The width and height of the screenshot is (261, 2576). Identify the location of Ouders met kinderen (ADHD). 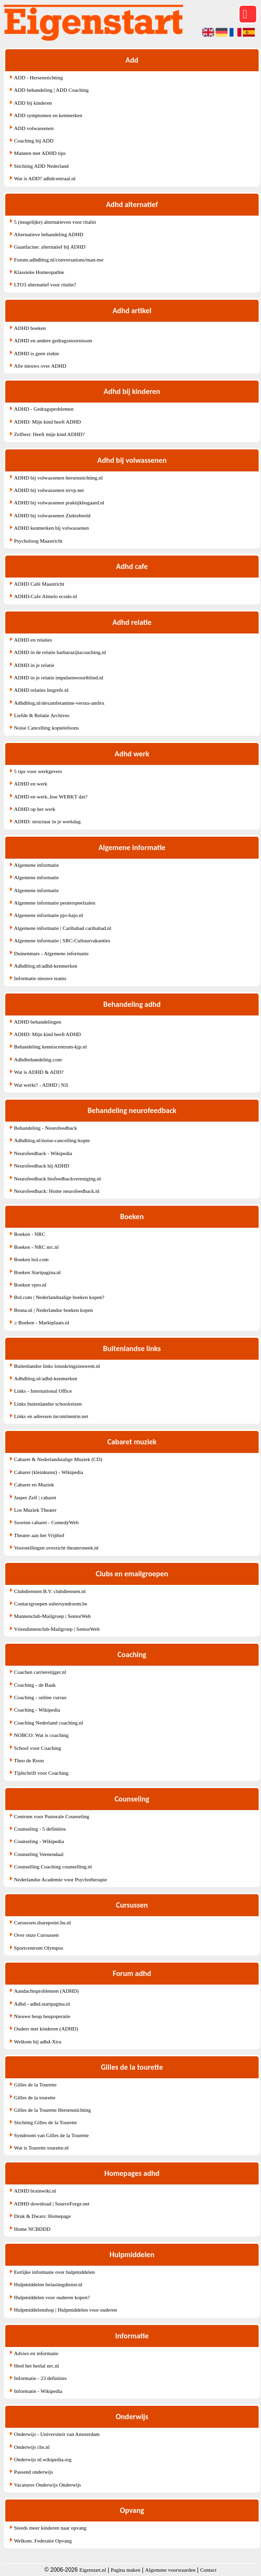
(46, 2028).